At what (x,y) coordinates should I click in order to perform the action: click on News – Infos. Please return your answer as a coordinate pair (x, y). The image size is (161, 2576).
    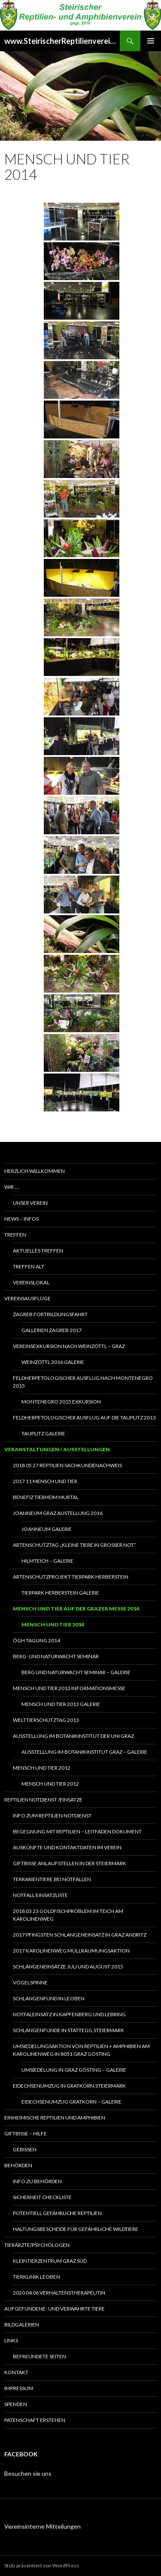
    Looking at the image, I should click on (21, 1219).